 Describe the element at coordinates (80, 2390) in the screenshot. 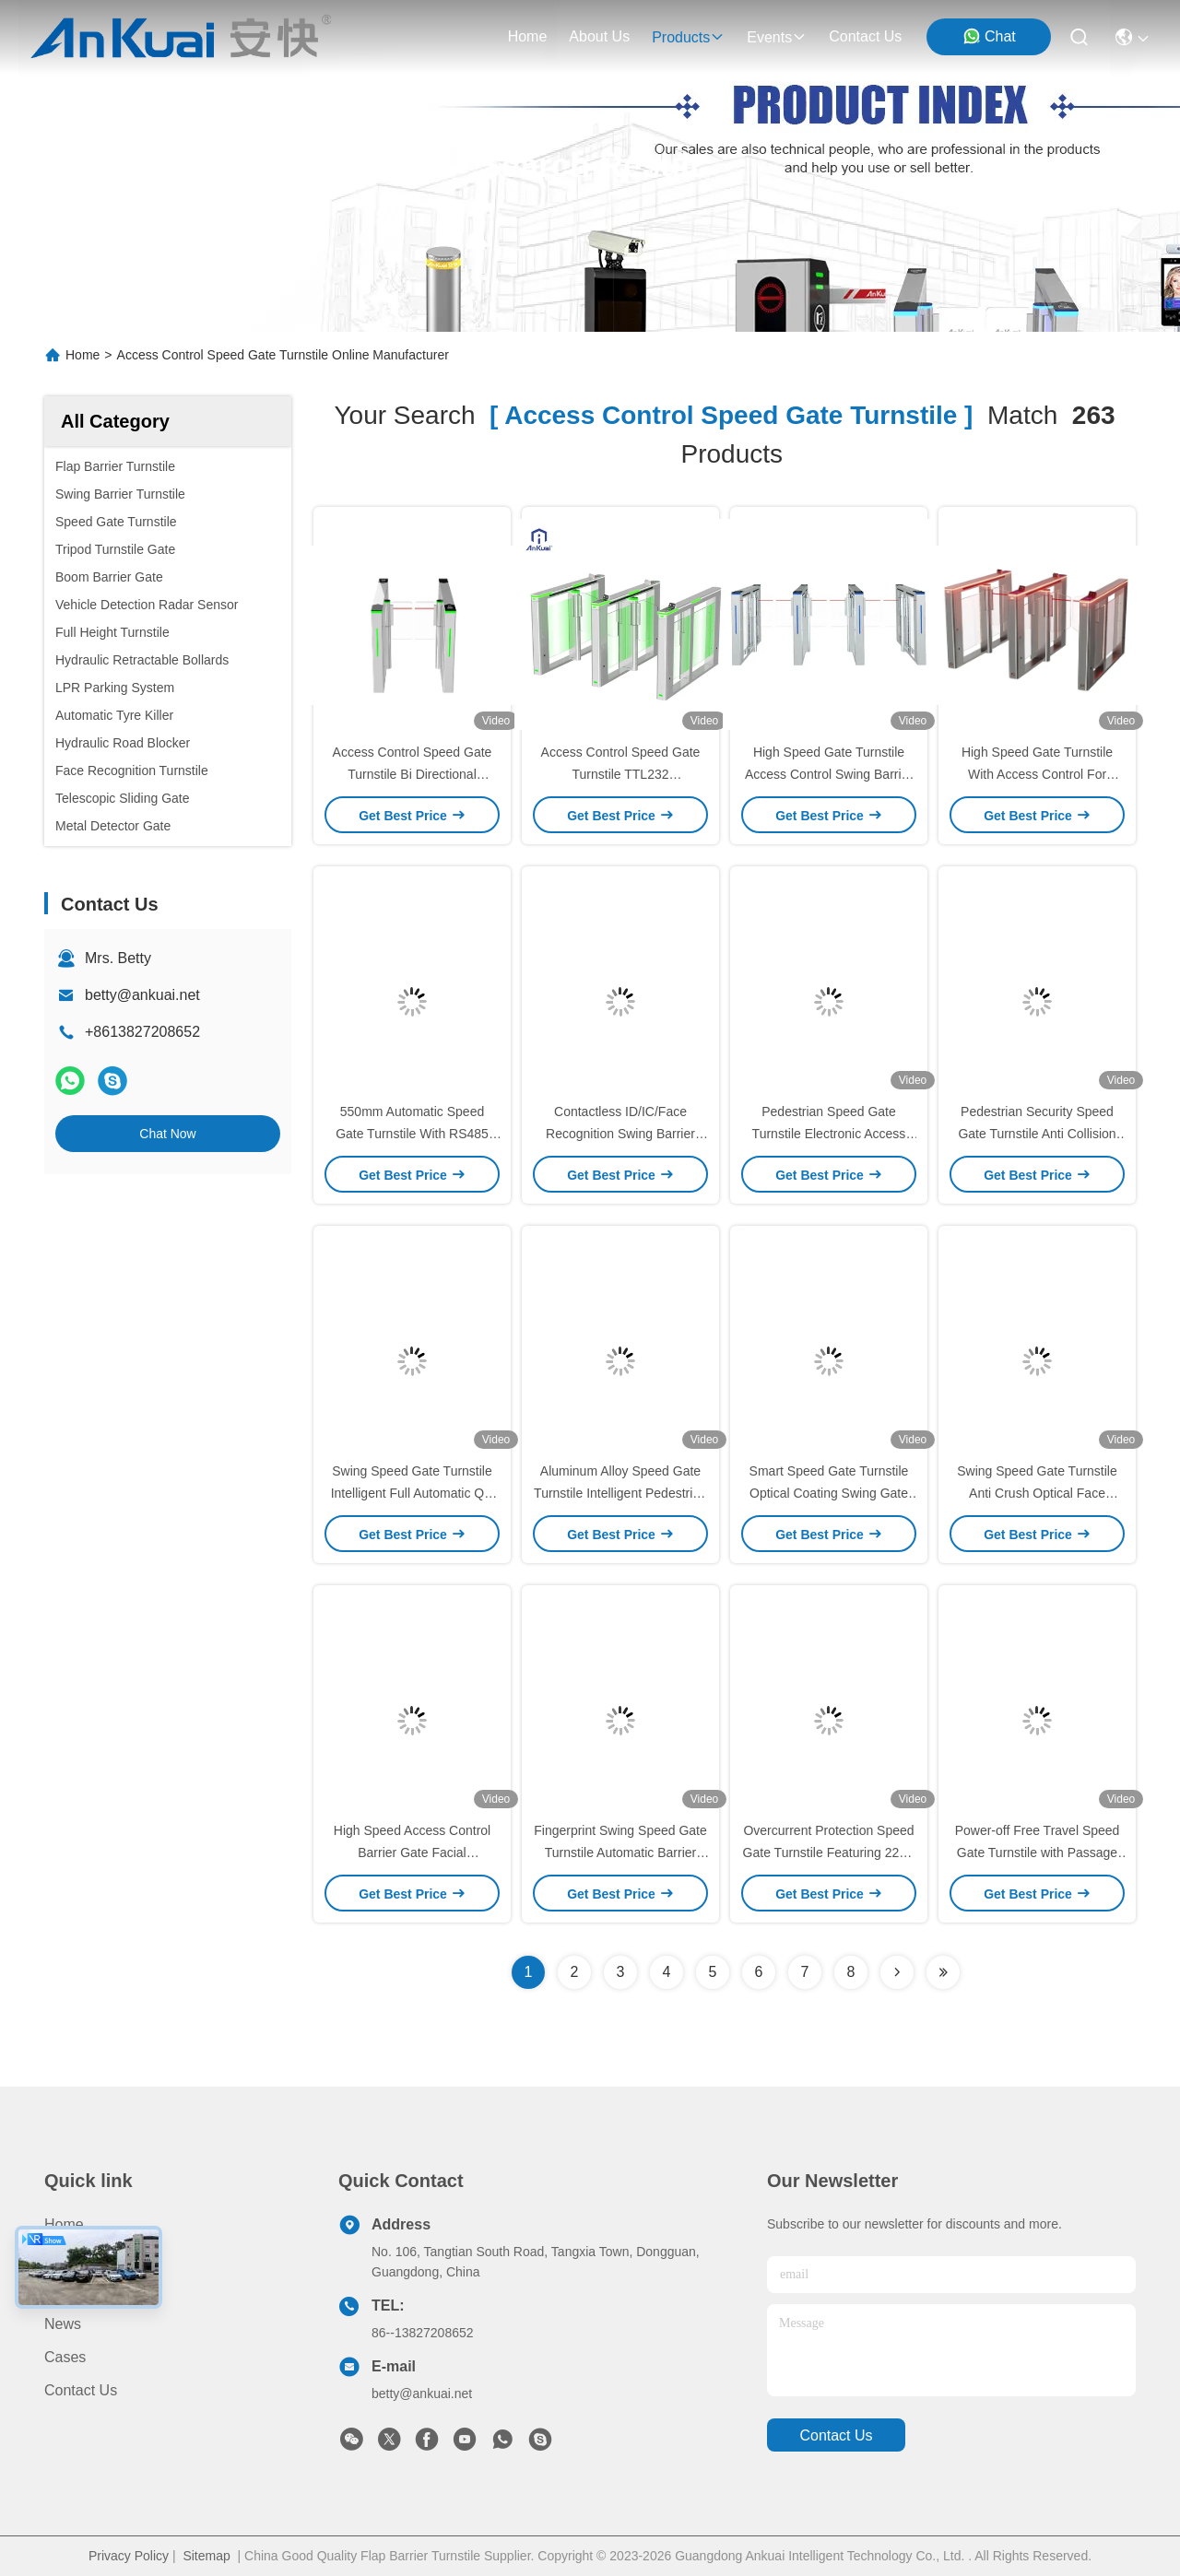

I see `Contact Us` at that location.